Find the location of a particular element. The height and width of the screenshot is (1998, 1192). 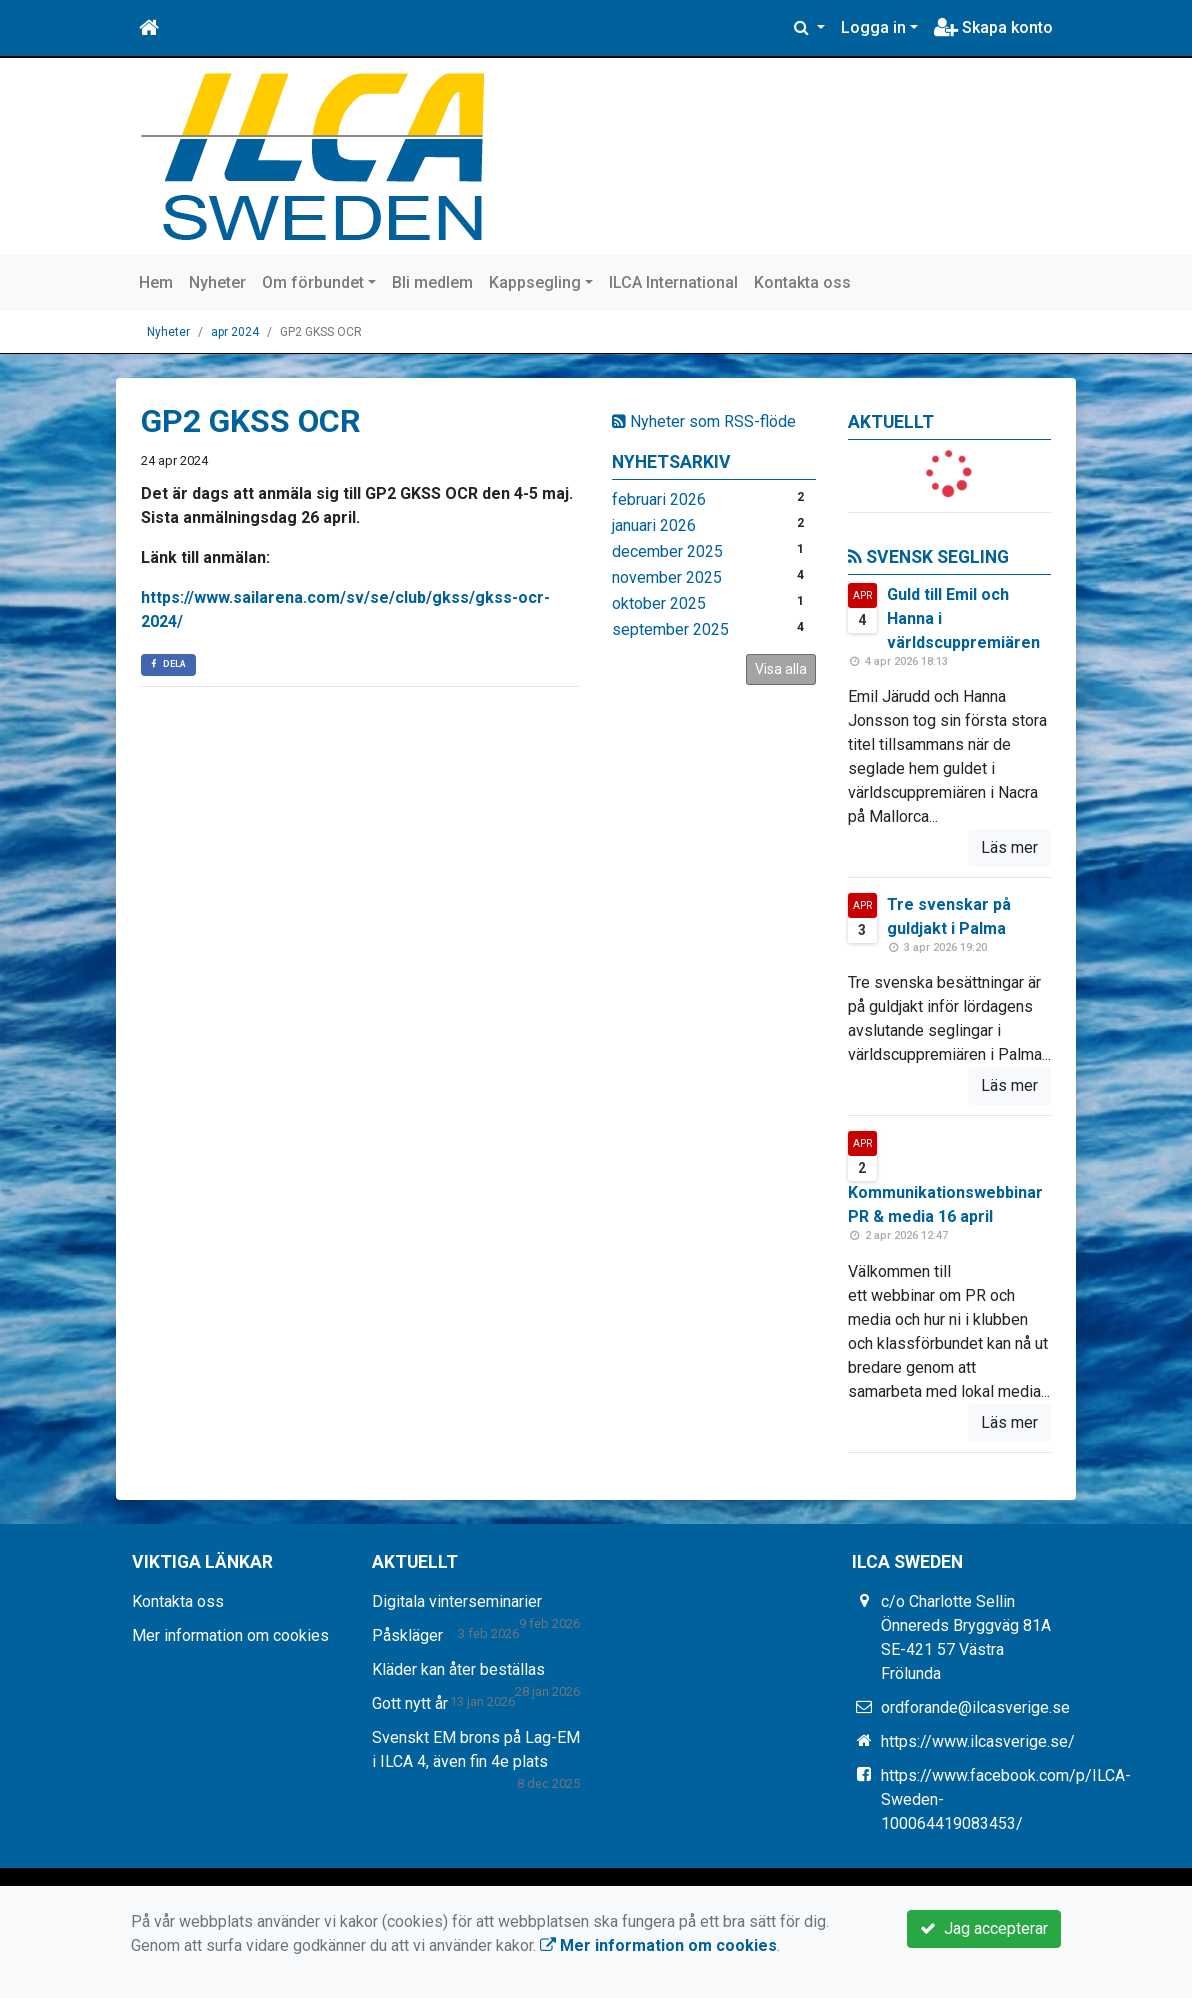

apr 2024 is located at coordinates (235, 332).